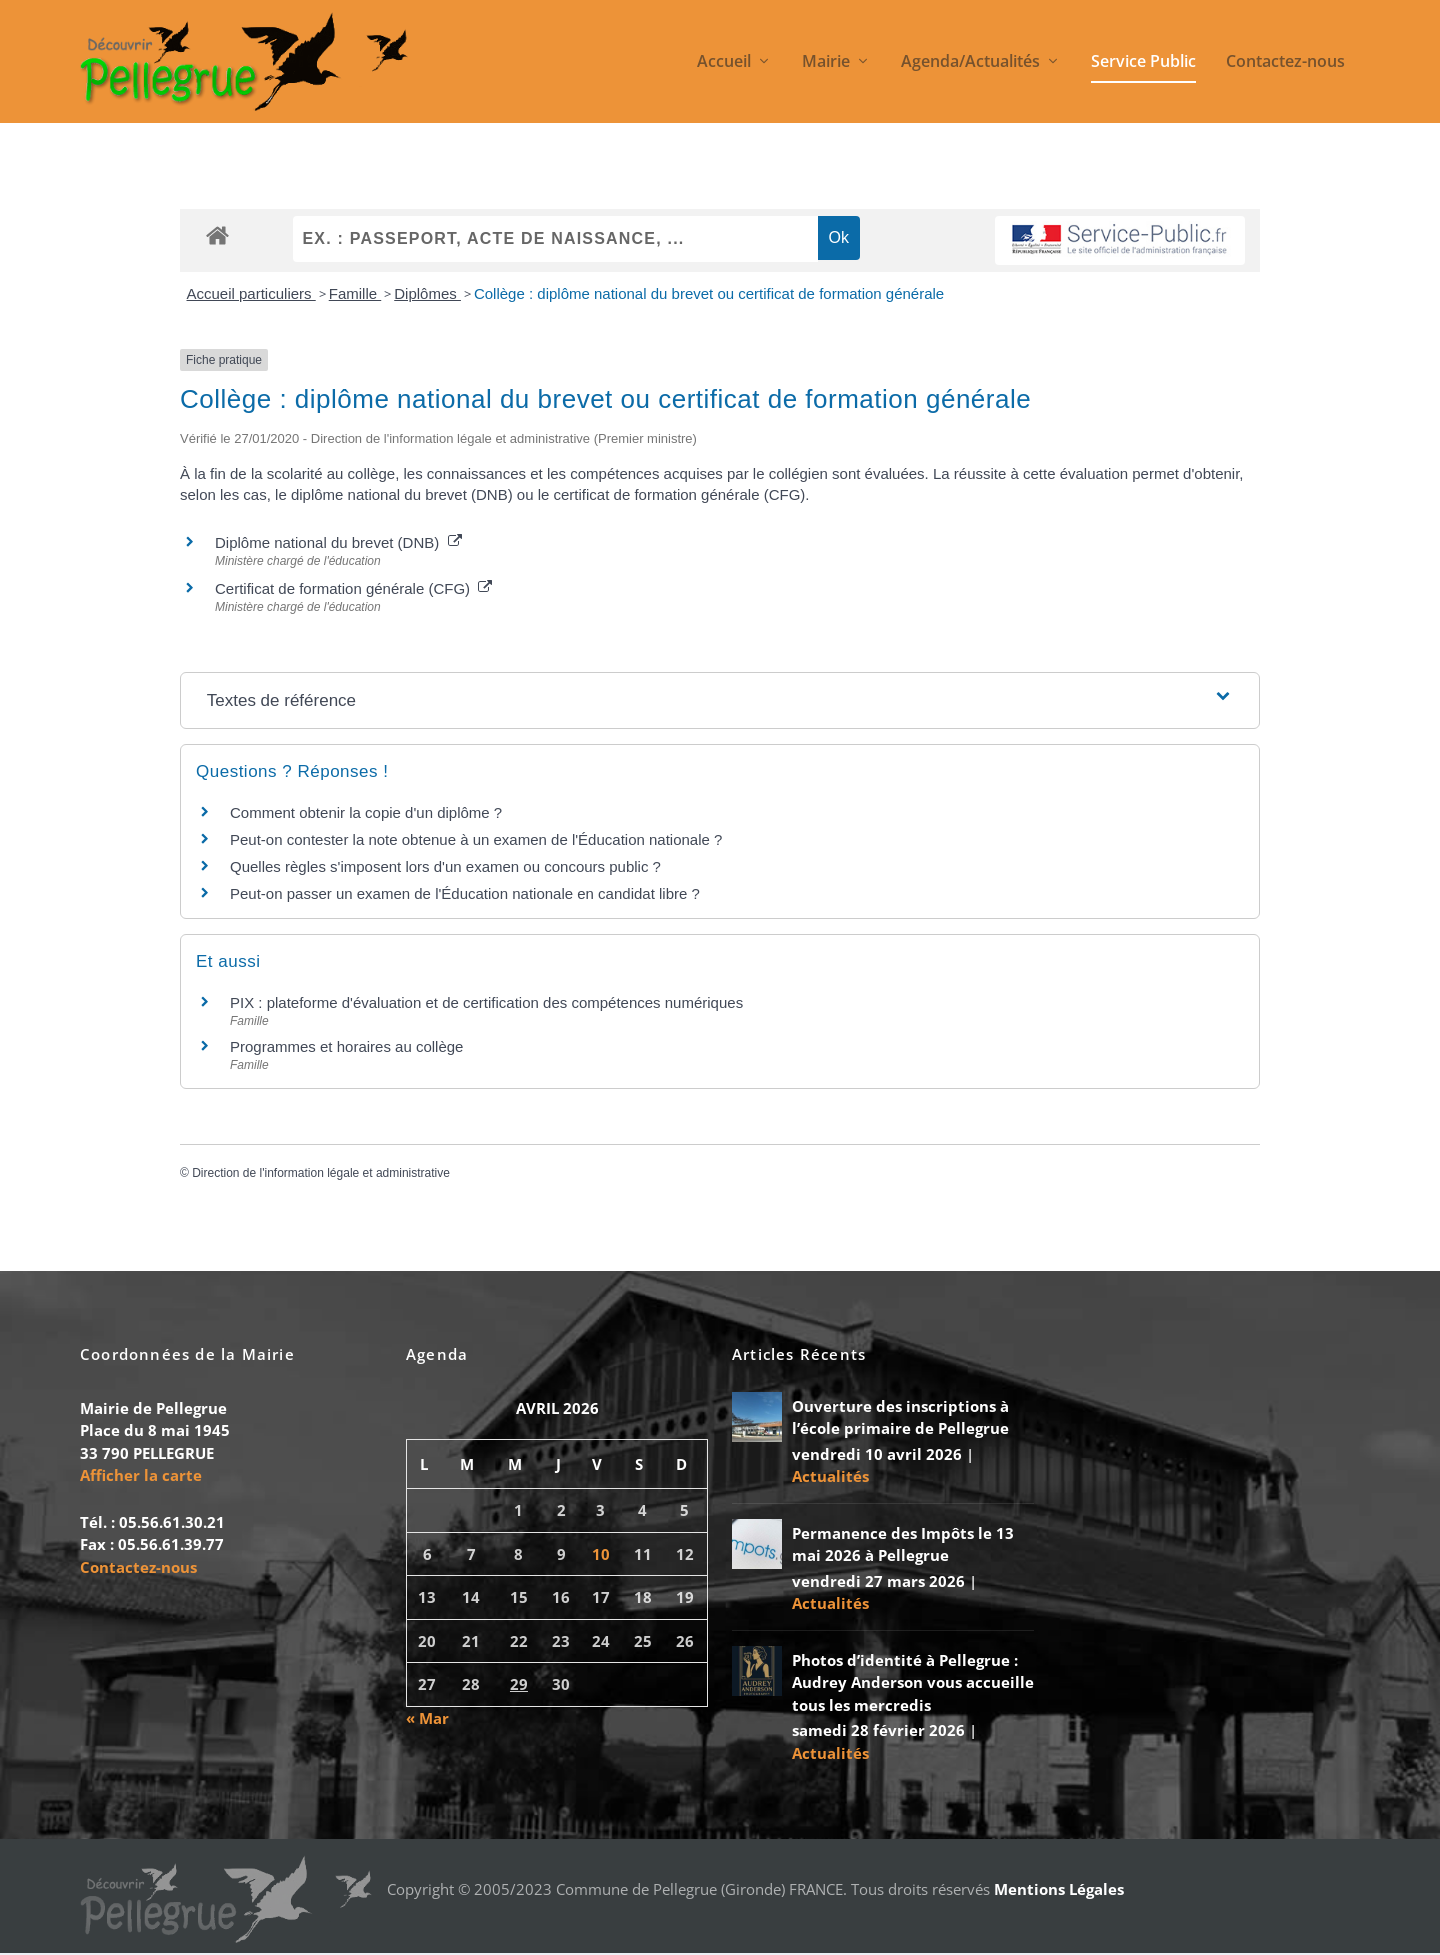 The image size is (1440, 1955). I want to click on PIX : plateforme d'évaluation et de certification des compétences numériques, so click(486, 1004).